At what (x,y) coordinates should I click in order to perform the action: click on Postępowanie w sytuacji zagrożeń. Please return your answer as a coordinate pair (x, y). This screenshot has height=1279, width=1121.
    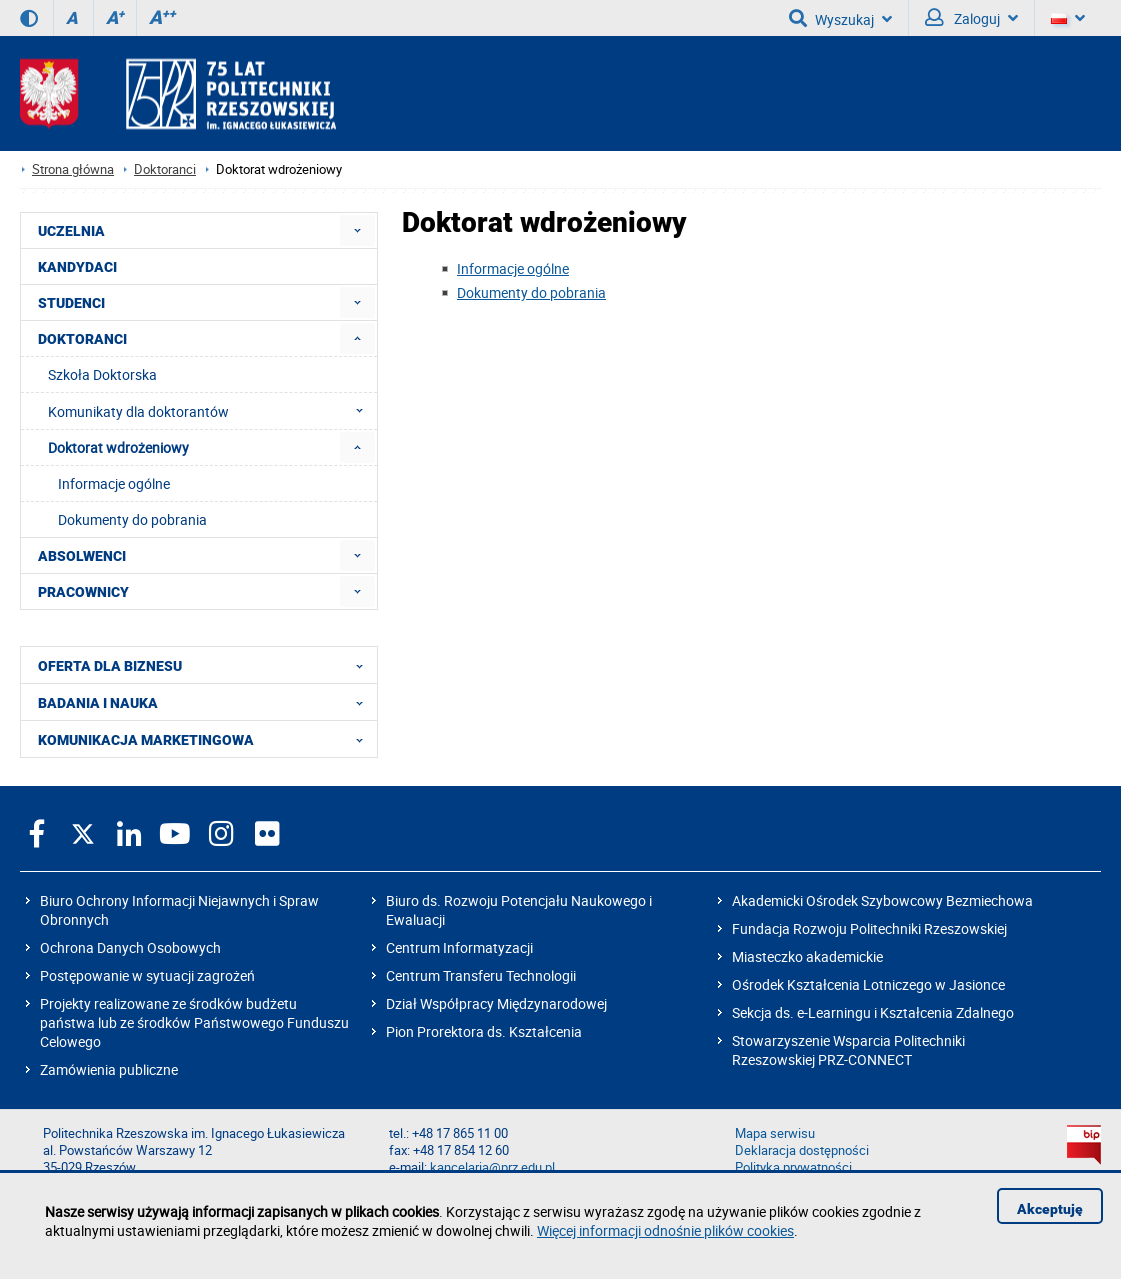
    Looking at the image, I should click on (147, 975).